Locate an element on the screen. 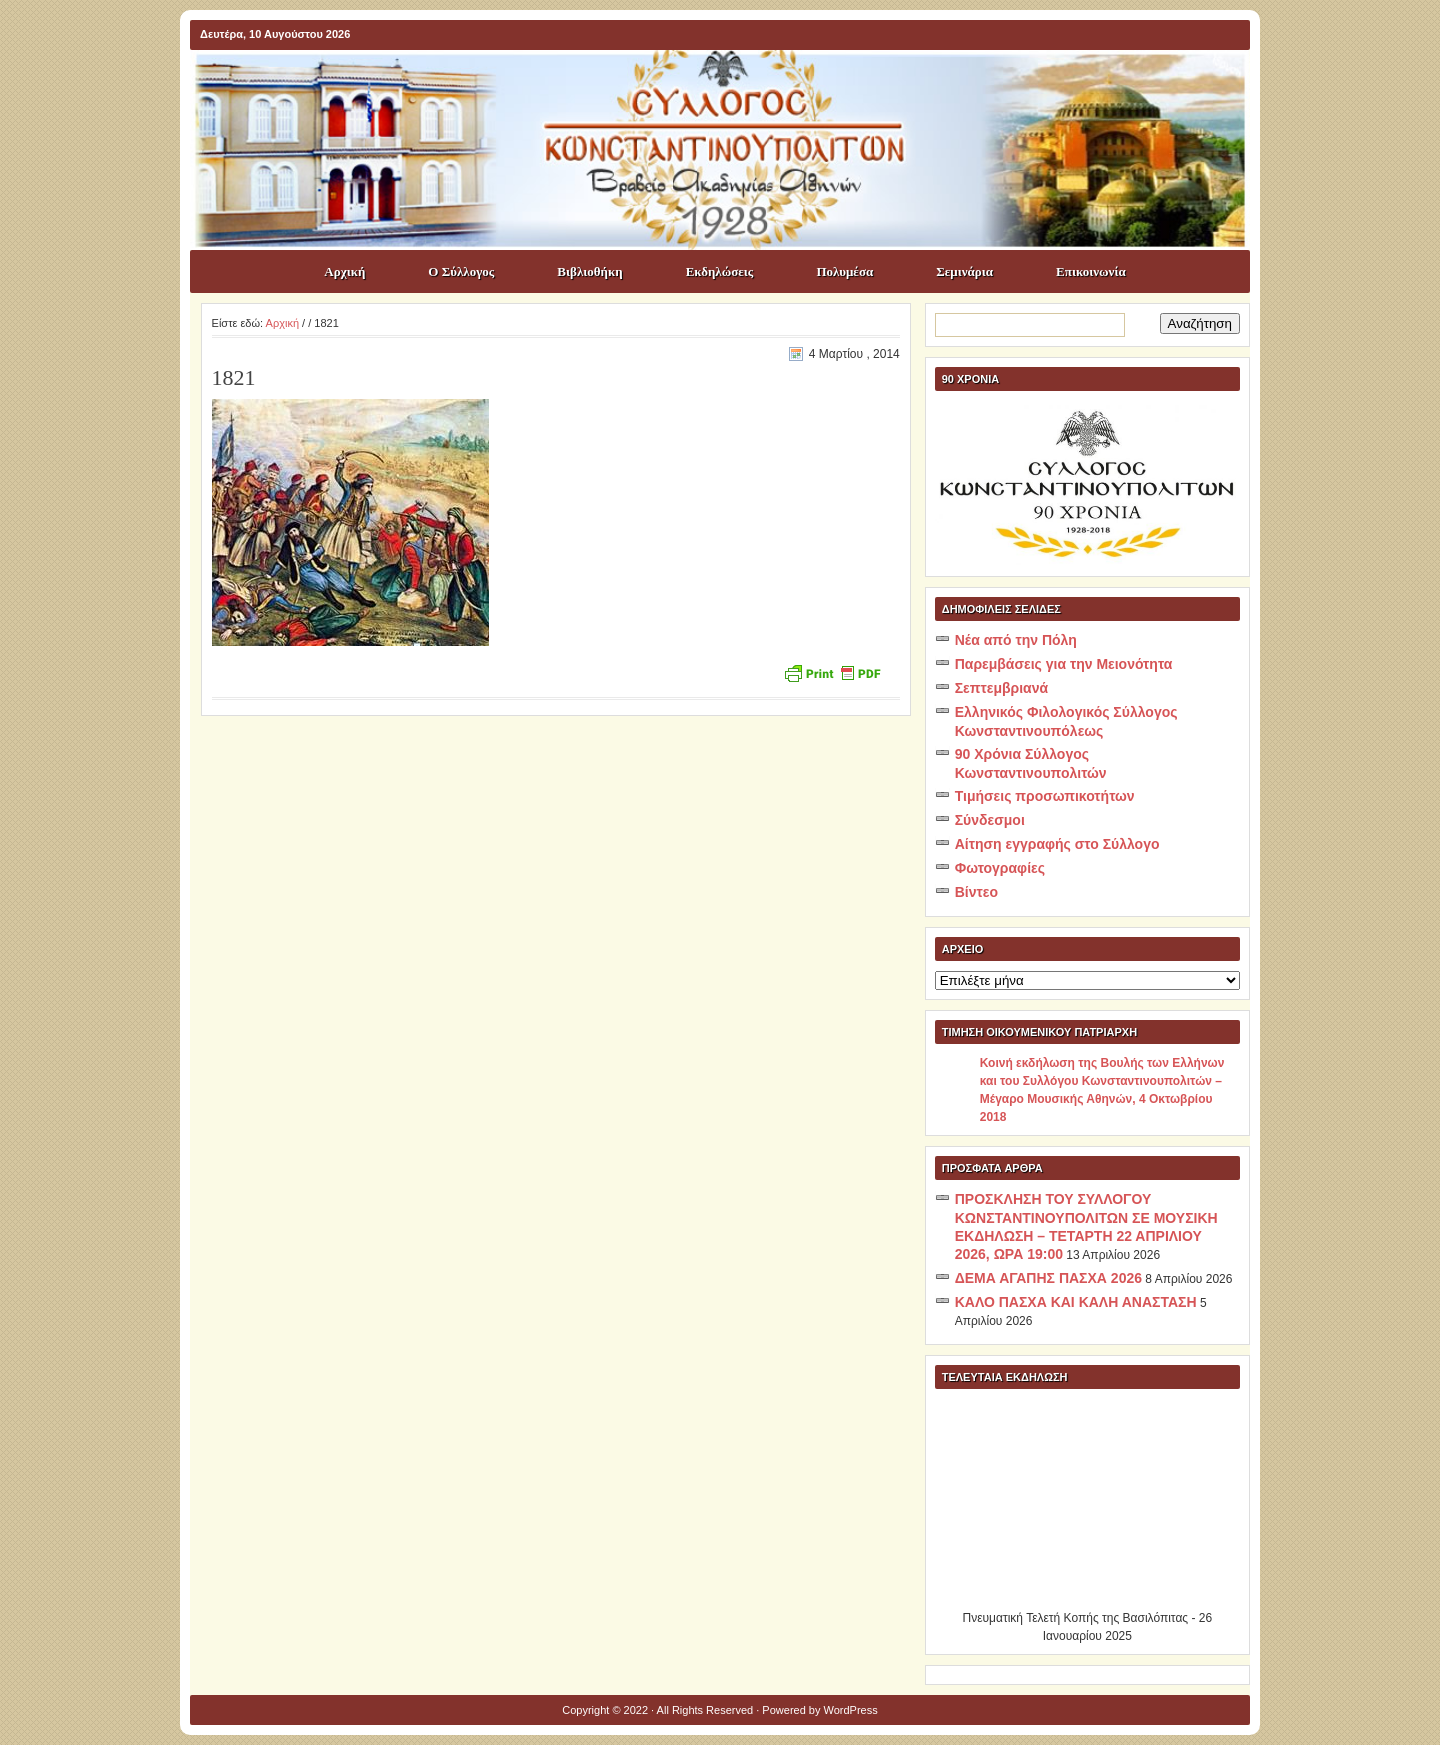 The height and width of the screenshot is (1745, 1440). ΣΥΛΛΟΓΟΣ ΚΩNΣΤΑΝΤΙΝΟΥΠΟΛΙΤΩΝ is located at coordinates (730, 86).